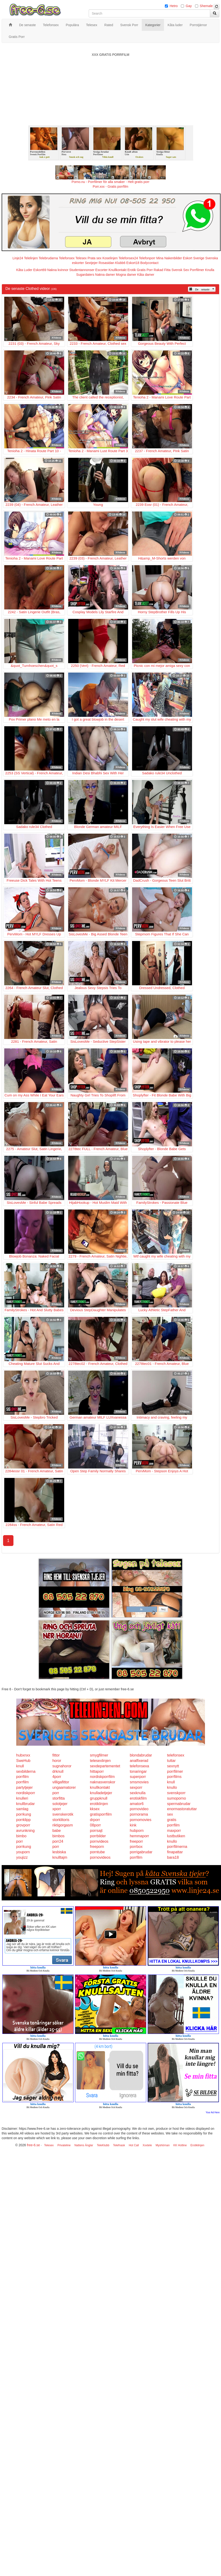 This screenshot has width=221, height=2576. I want to click on knulleri, so click(22, 1798).